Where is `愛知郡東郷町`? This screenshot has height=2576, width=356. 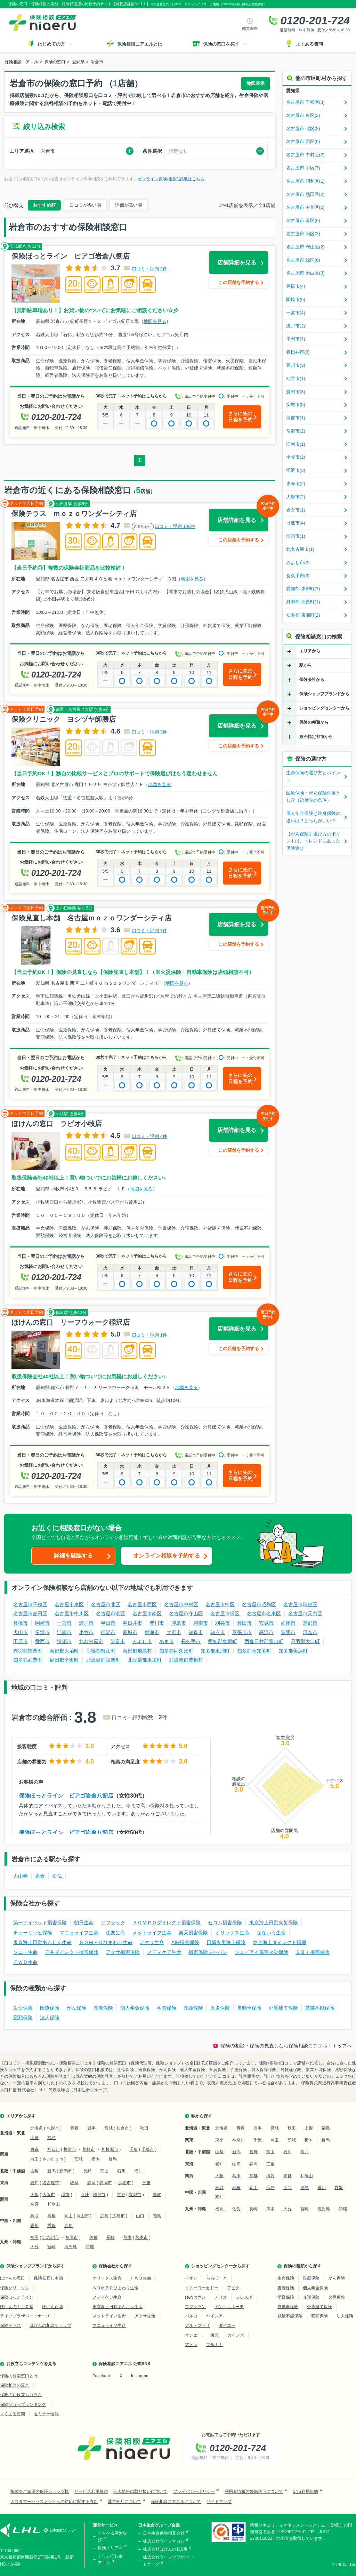
愛知郡東郷町 is located at coordinates (222, 1641).